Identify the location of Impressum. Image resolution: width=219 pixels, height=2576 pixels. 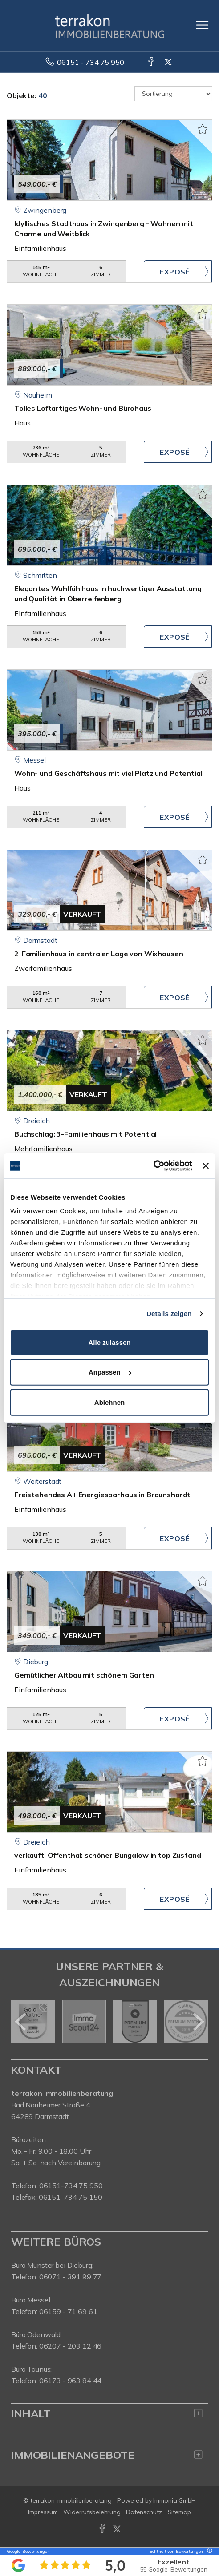
(43, 2512).